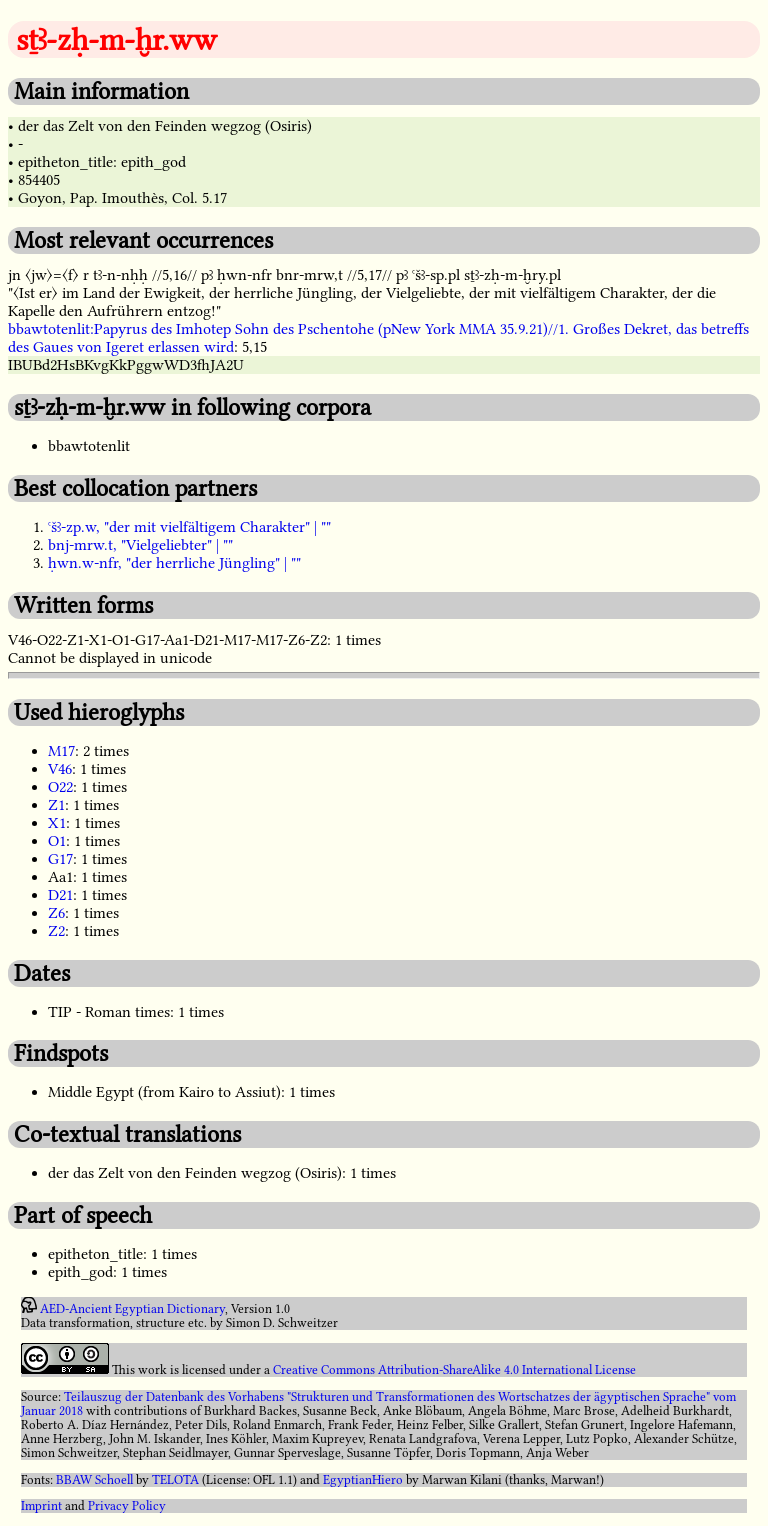 The width and height of the screenshot is (768, 1526). Describe the element at coordinates (56, 931) in the screenshot. I see `Z2` at that location.